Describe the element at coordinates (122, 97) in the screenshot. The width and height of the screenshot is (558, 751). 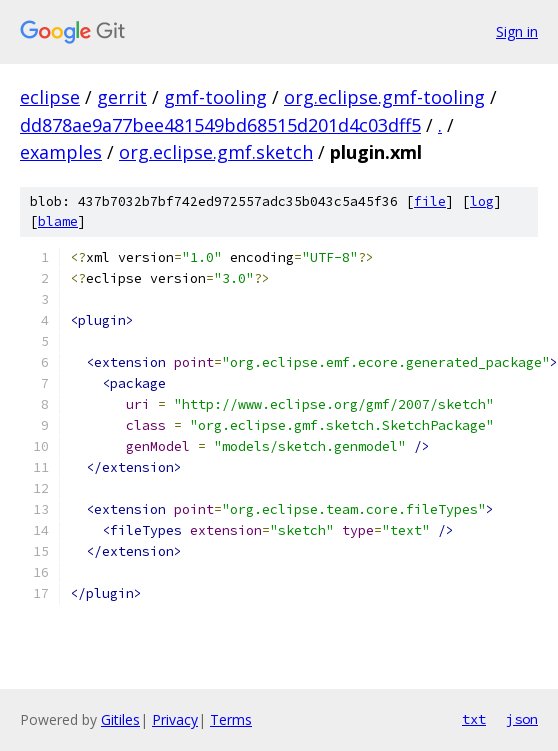
I see `gerrit` at that location.